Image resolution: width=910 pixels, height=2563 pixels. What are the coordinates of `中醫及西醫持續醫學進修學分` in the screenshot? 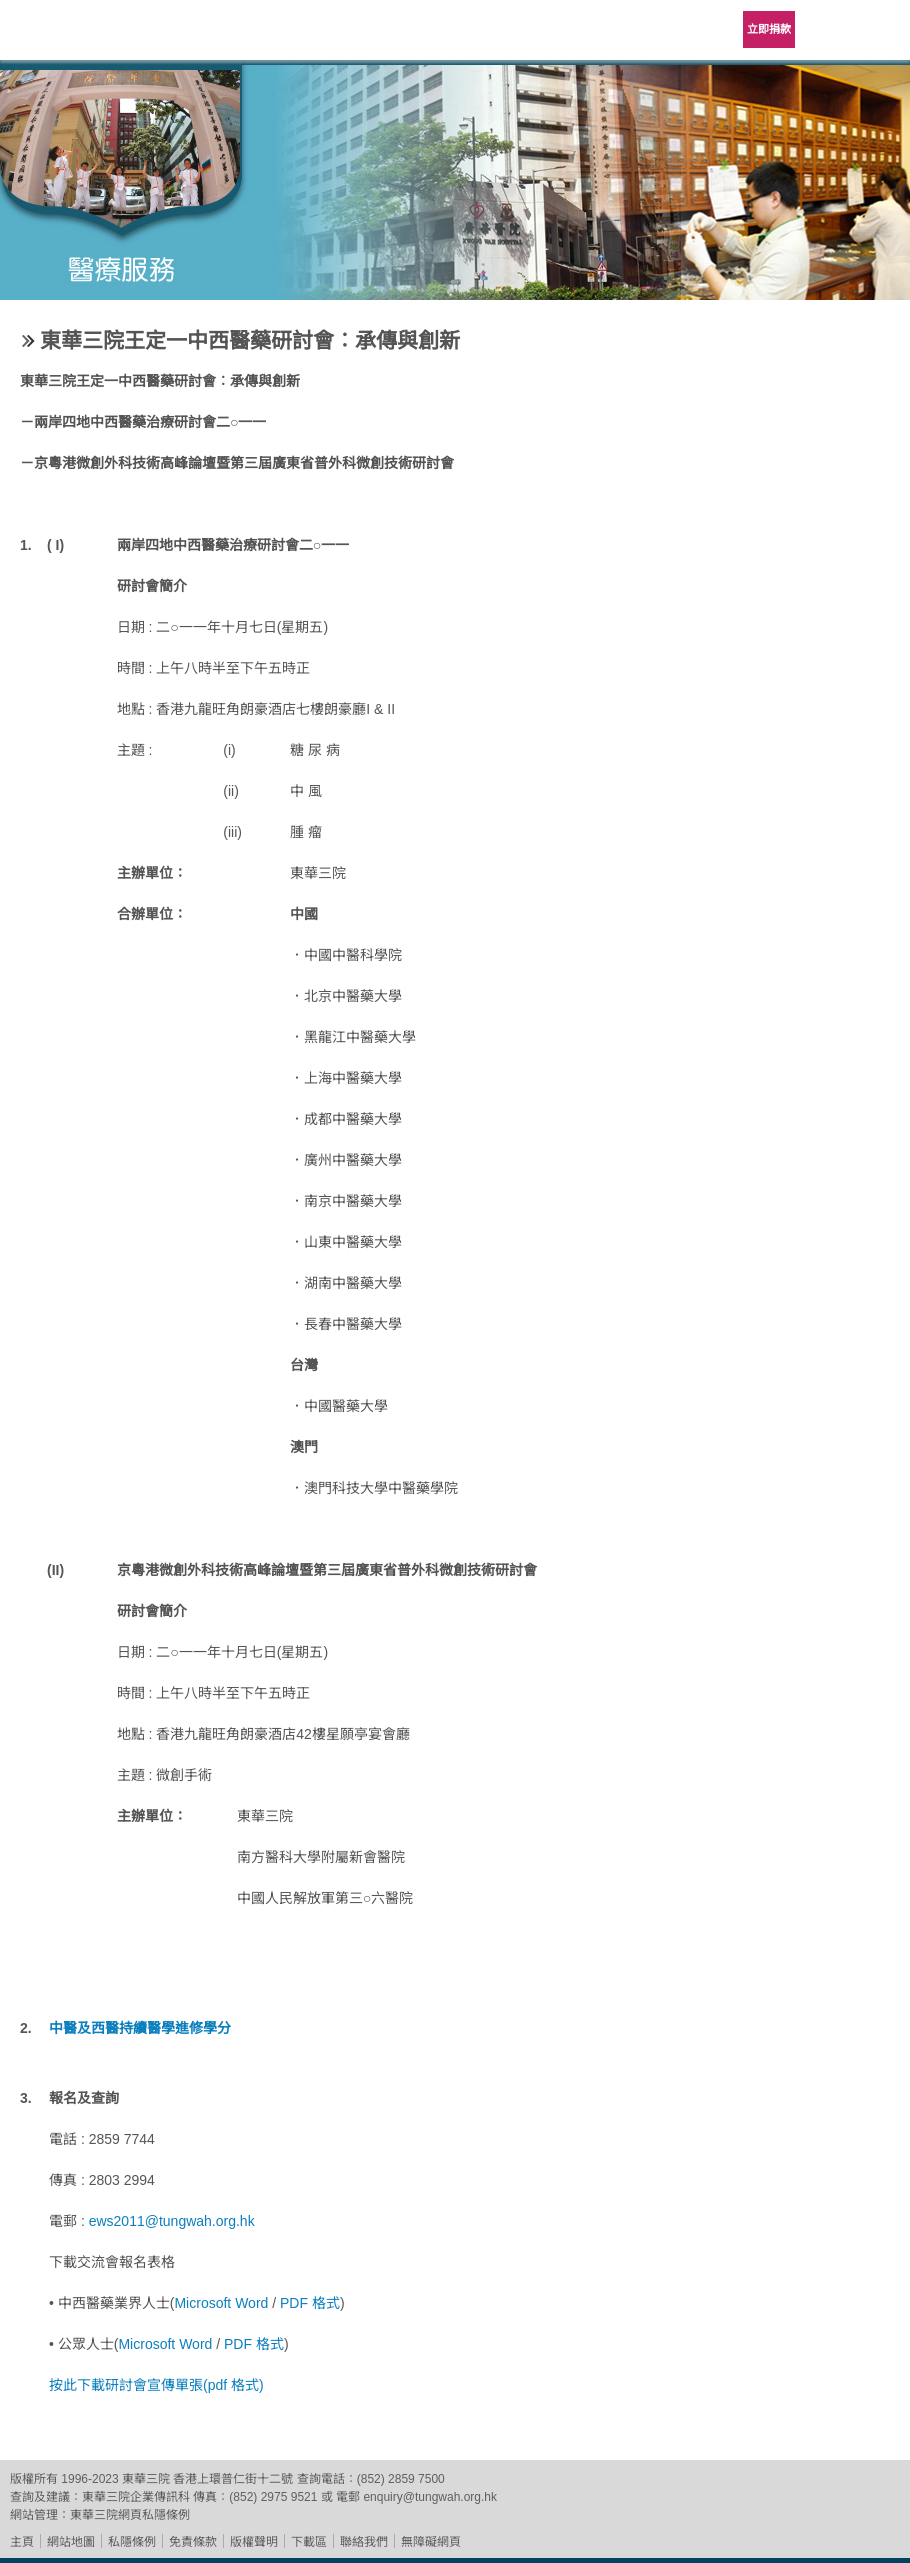 It's located at (140, 2028).